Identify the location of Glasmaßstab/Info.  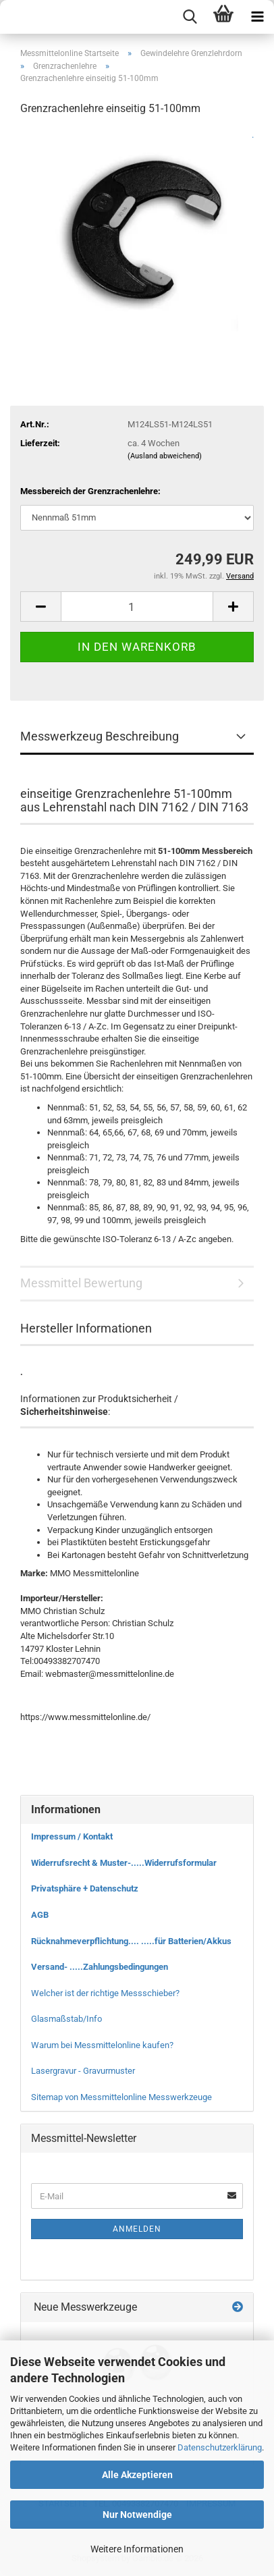
(66, 2019).